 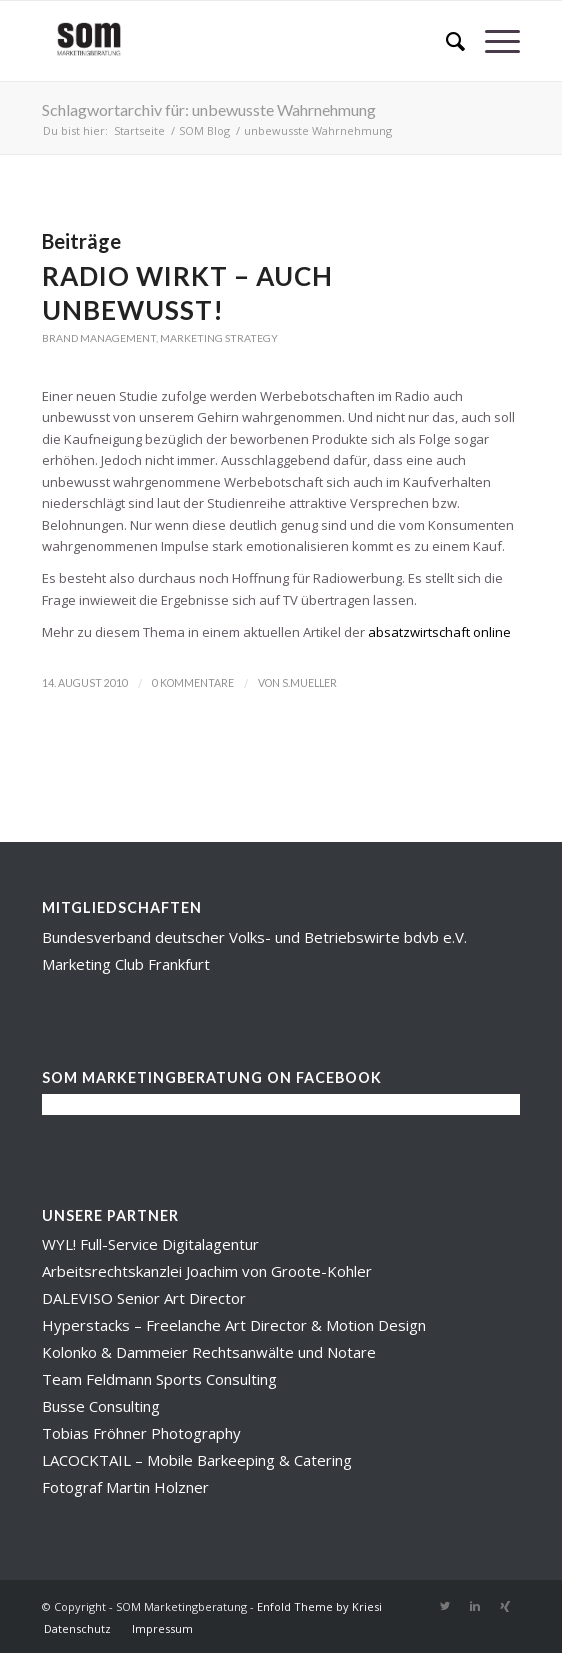 I want to click on Fotograf Martin Holzner, so click(x=125, y=1487).